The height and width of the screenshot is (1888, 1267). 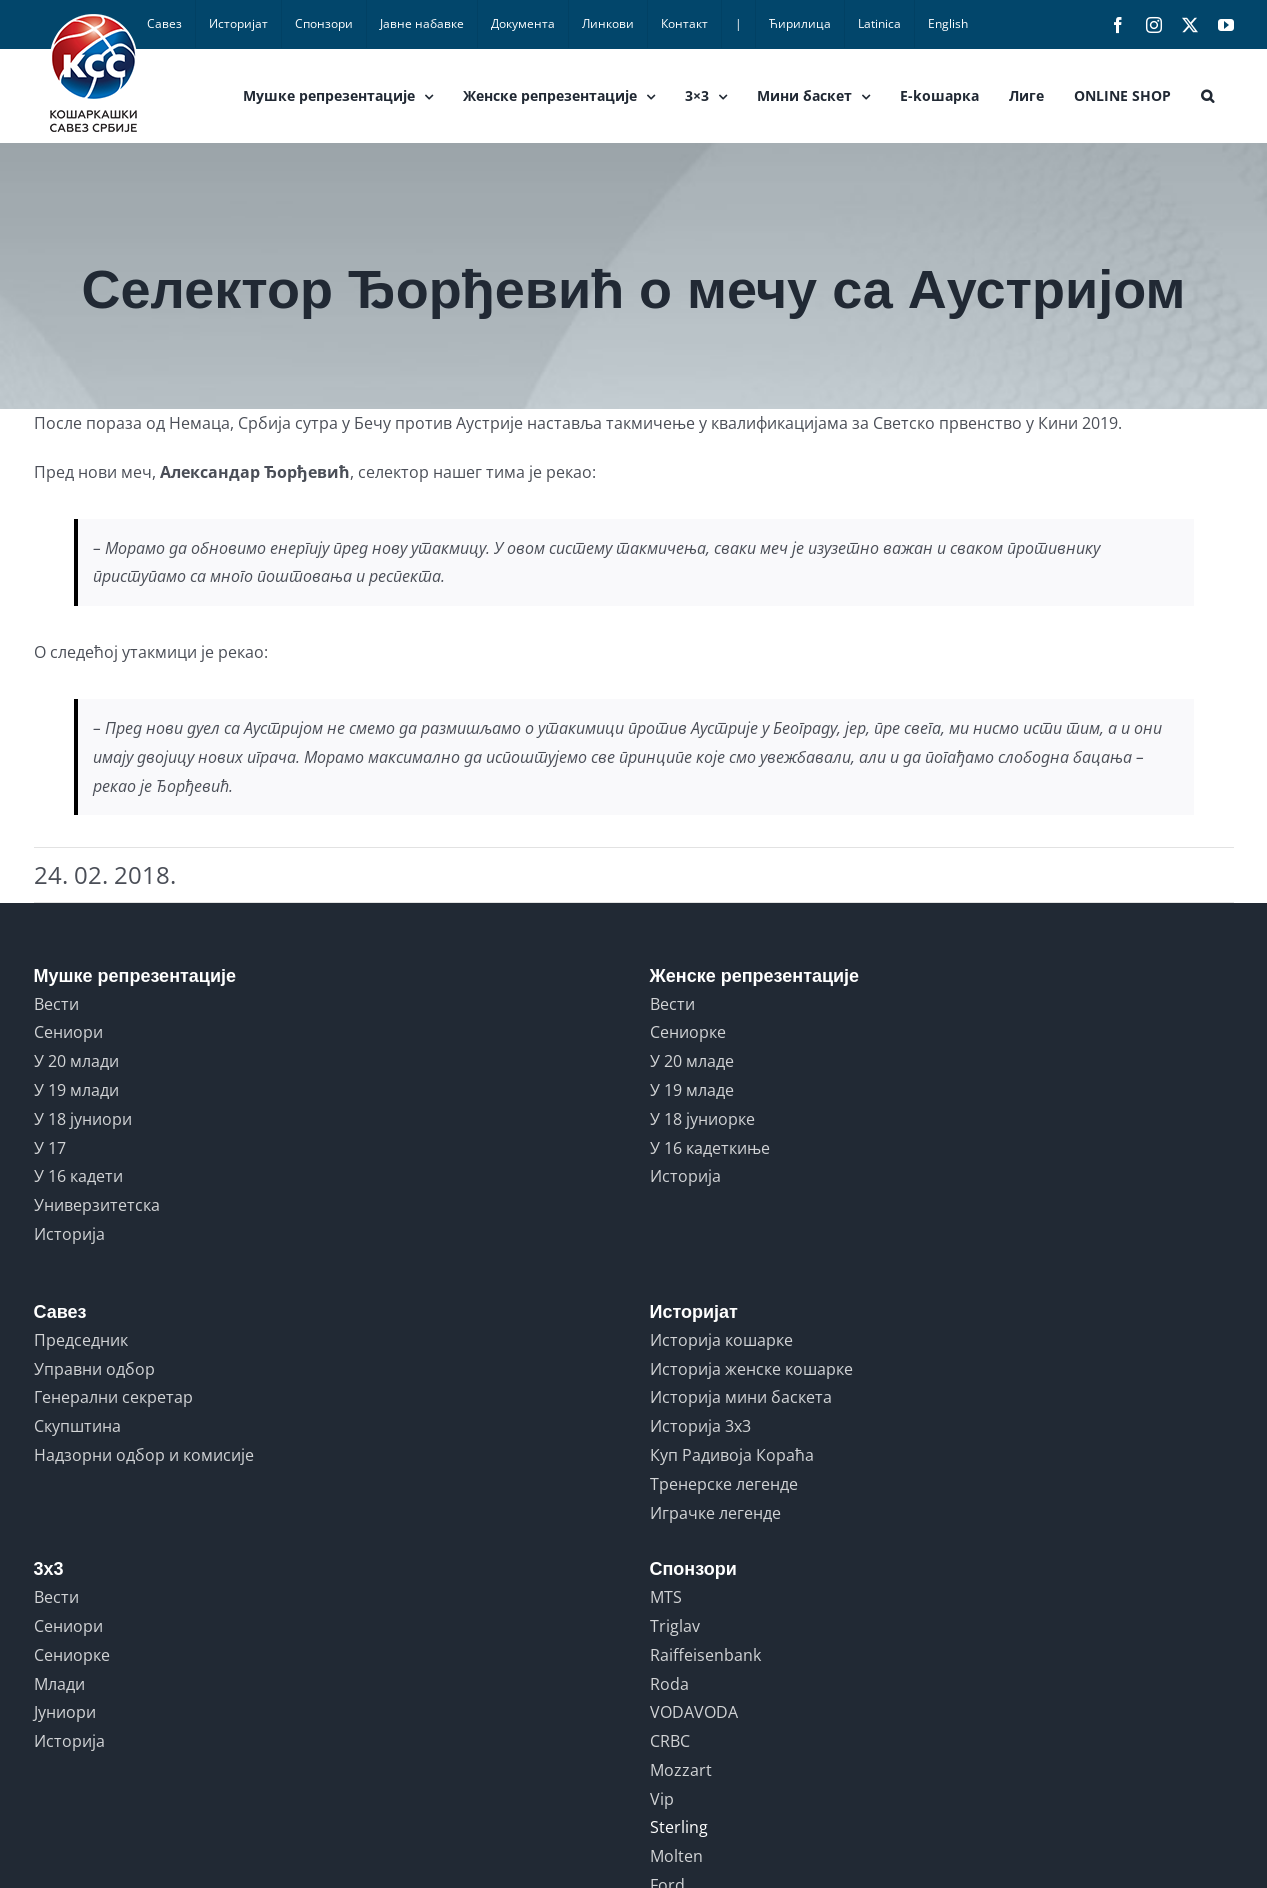 I want to click on Историја кошарке, so click(x=721, y=1340).